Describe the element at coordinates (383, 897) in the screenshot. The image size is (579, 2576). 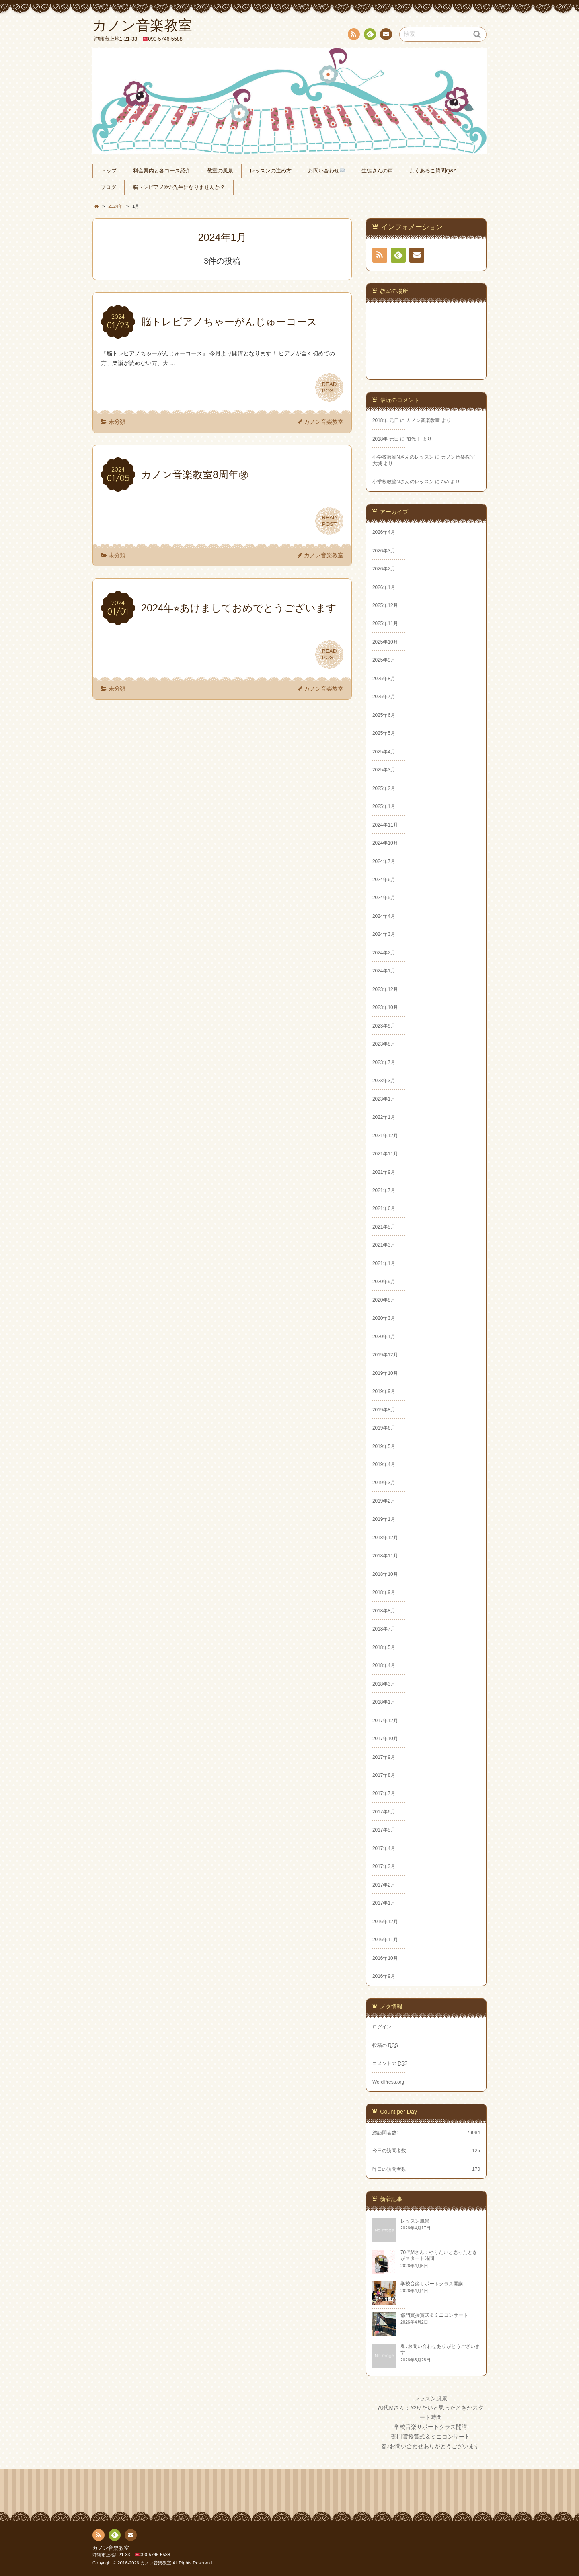
I see `2024年5月` at that location.